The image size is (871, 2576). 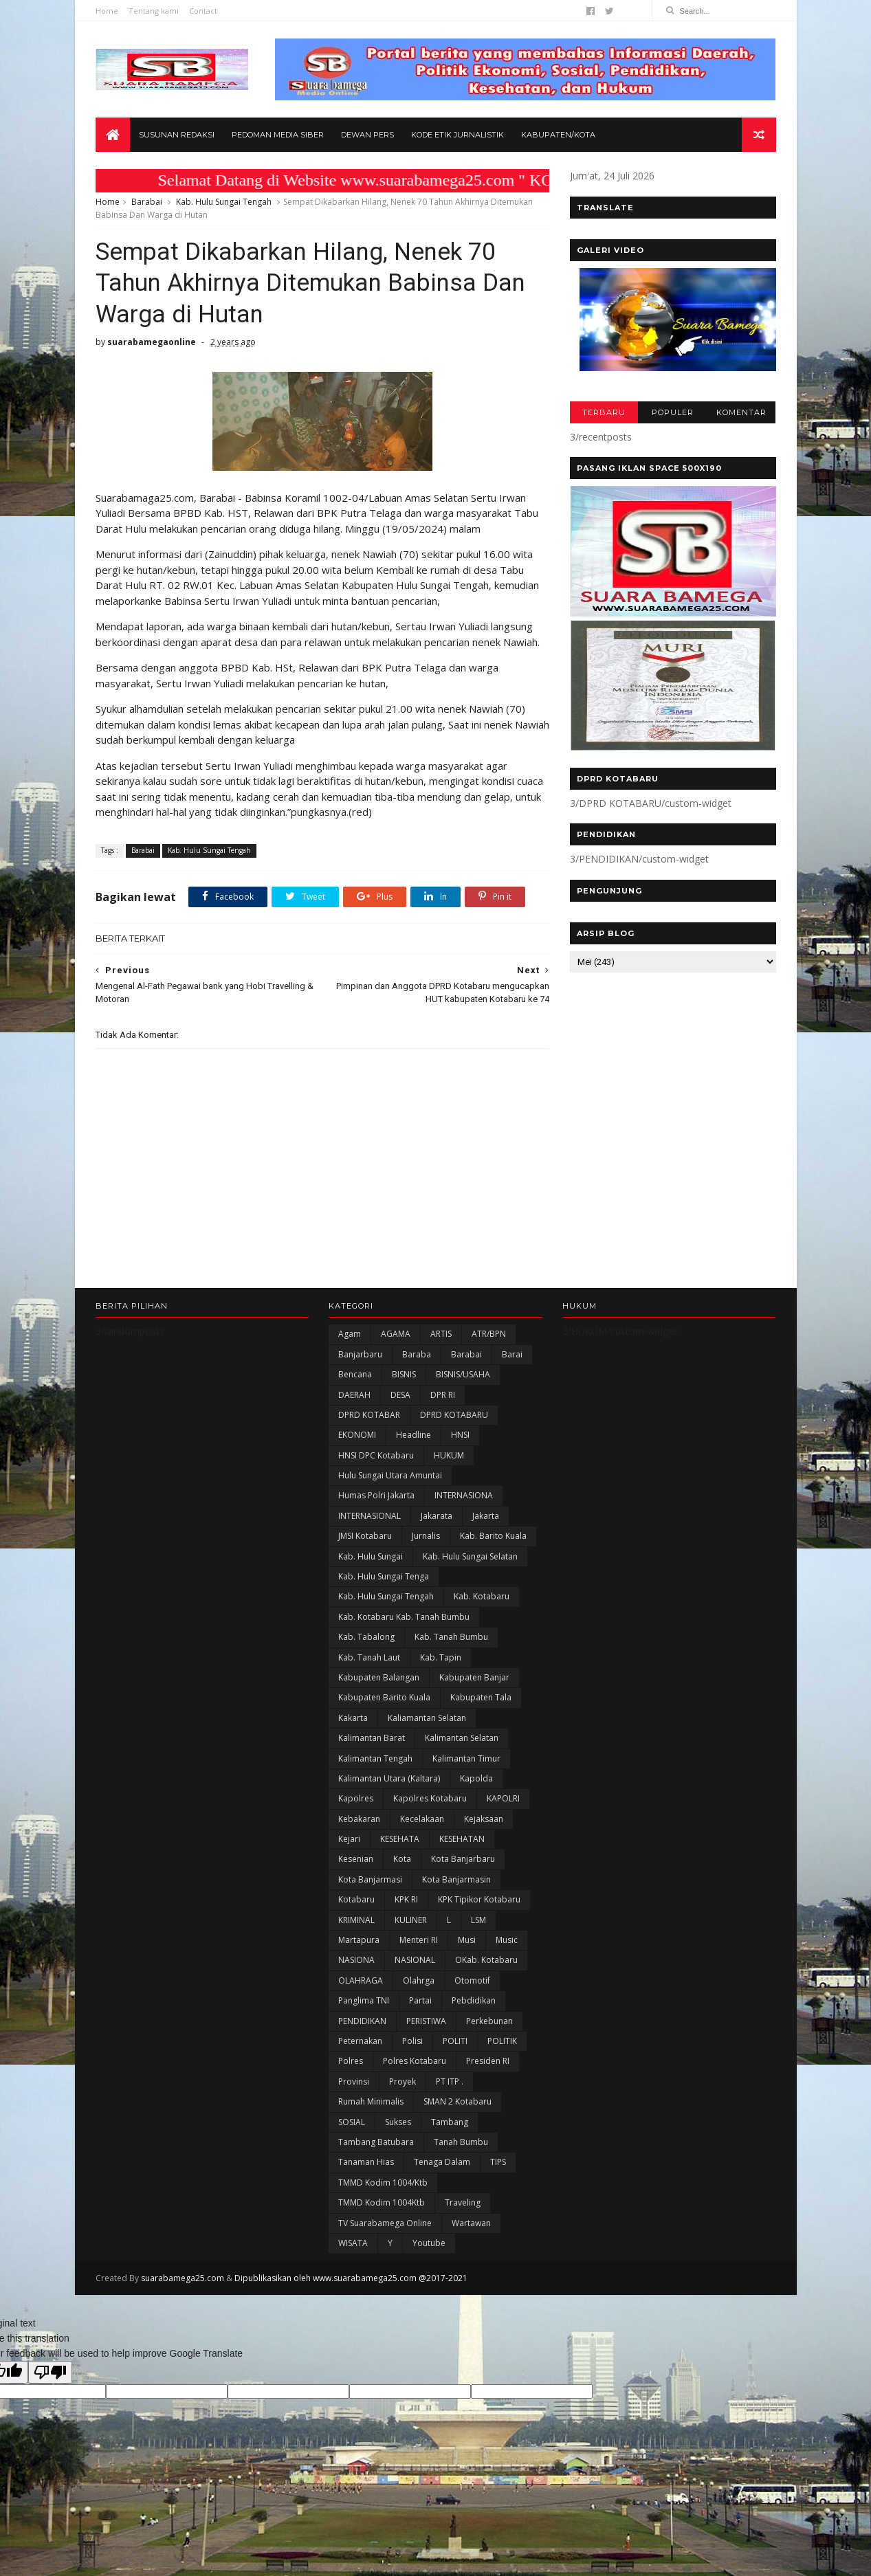 I want to click on Kab. Tabalong, so click(x=366, y=1637).